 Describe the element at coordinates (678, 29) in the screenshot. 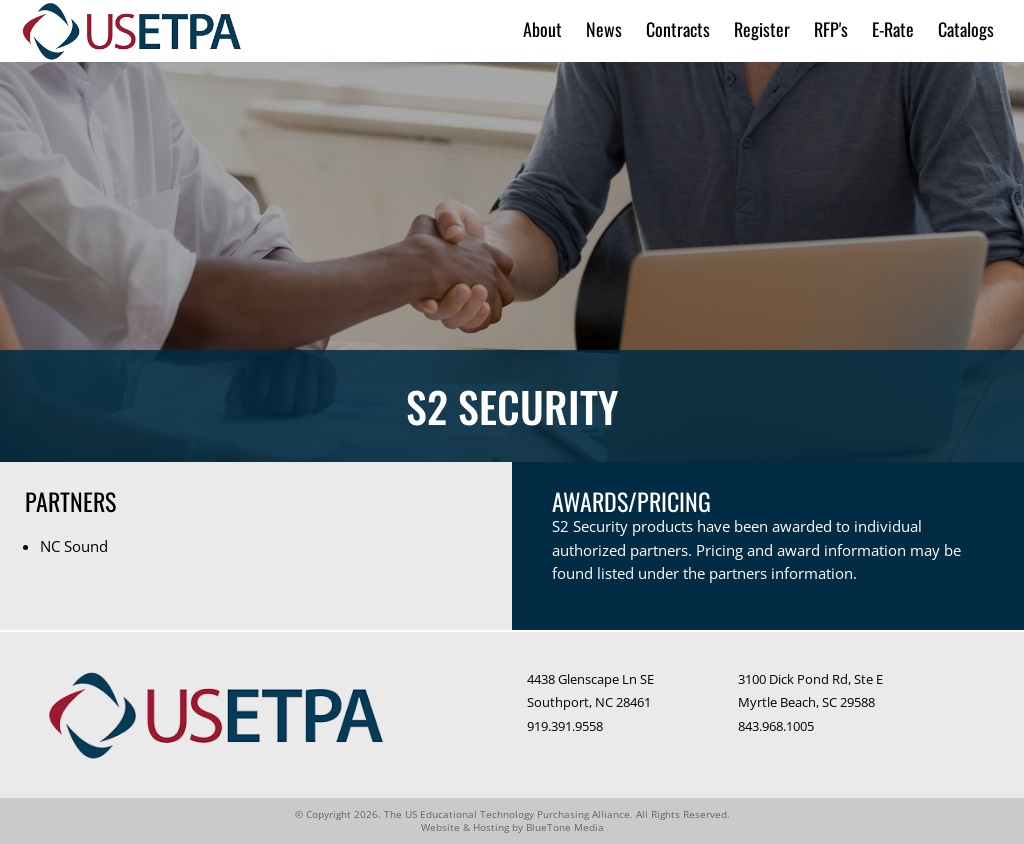

I see `Contracts` at that location.